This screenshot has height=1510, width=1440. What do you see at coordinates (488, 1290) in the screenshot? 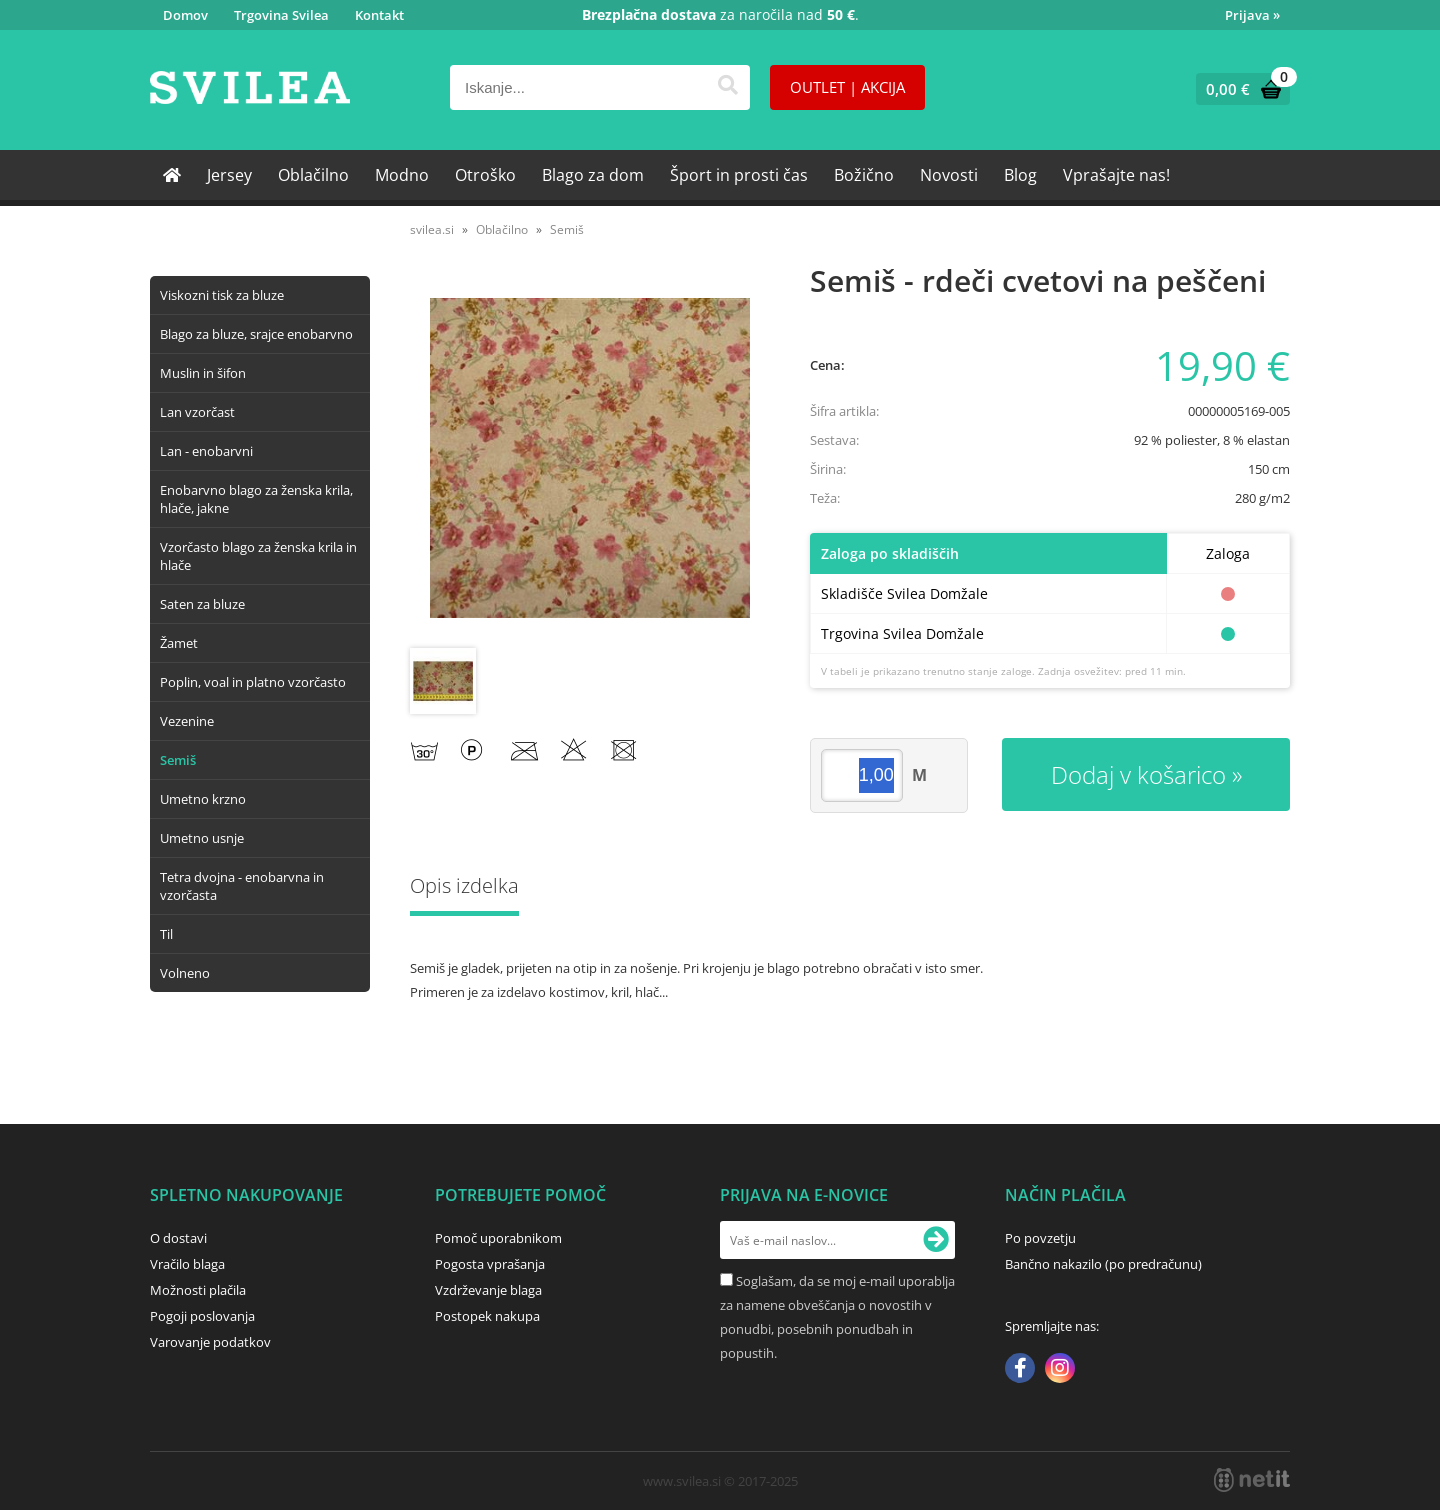
I see `Vzdrževanje blaga` at bounding box center [488, 1290].